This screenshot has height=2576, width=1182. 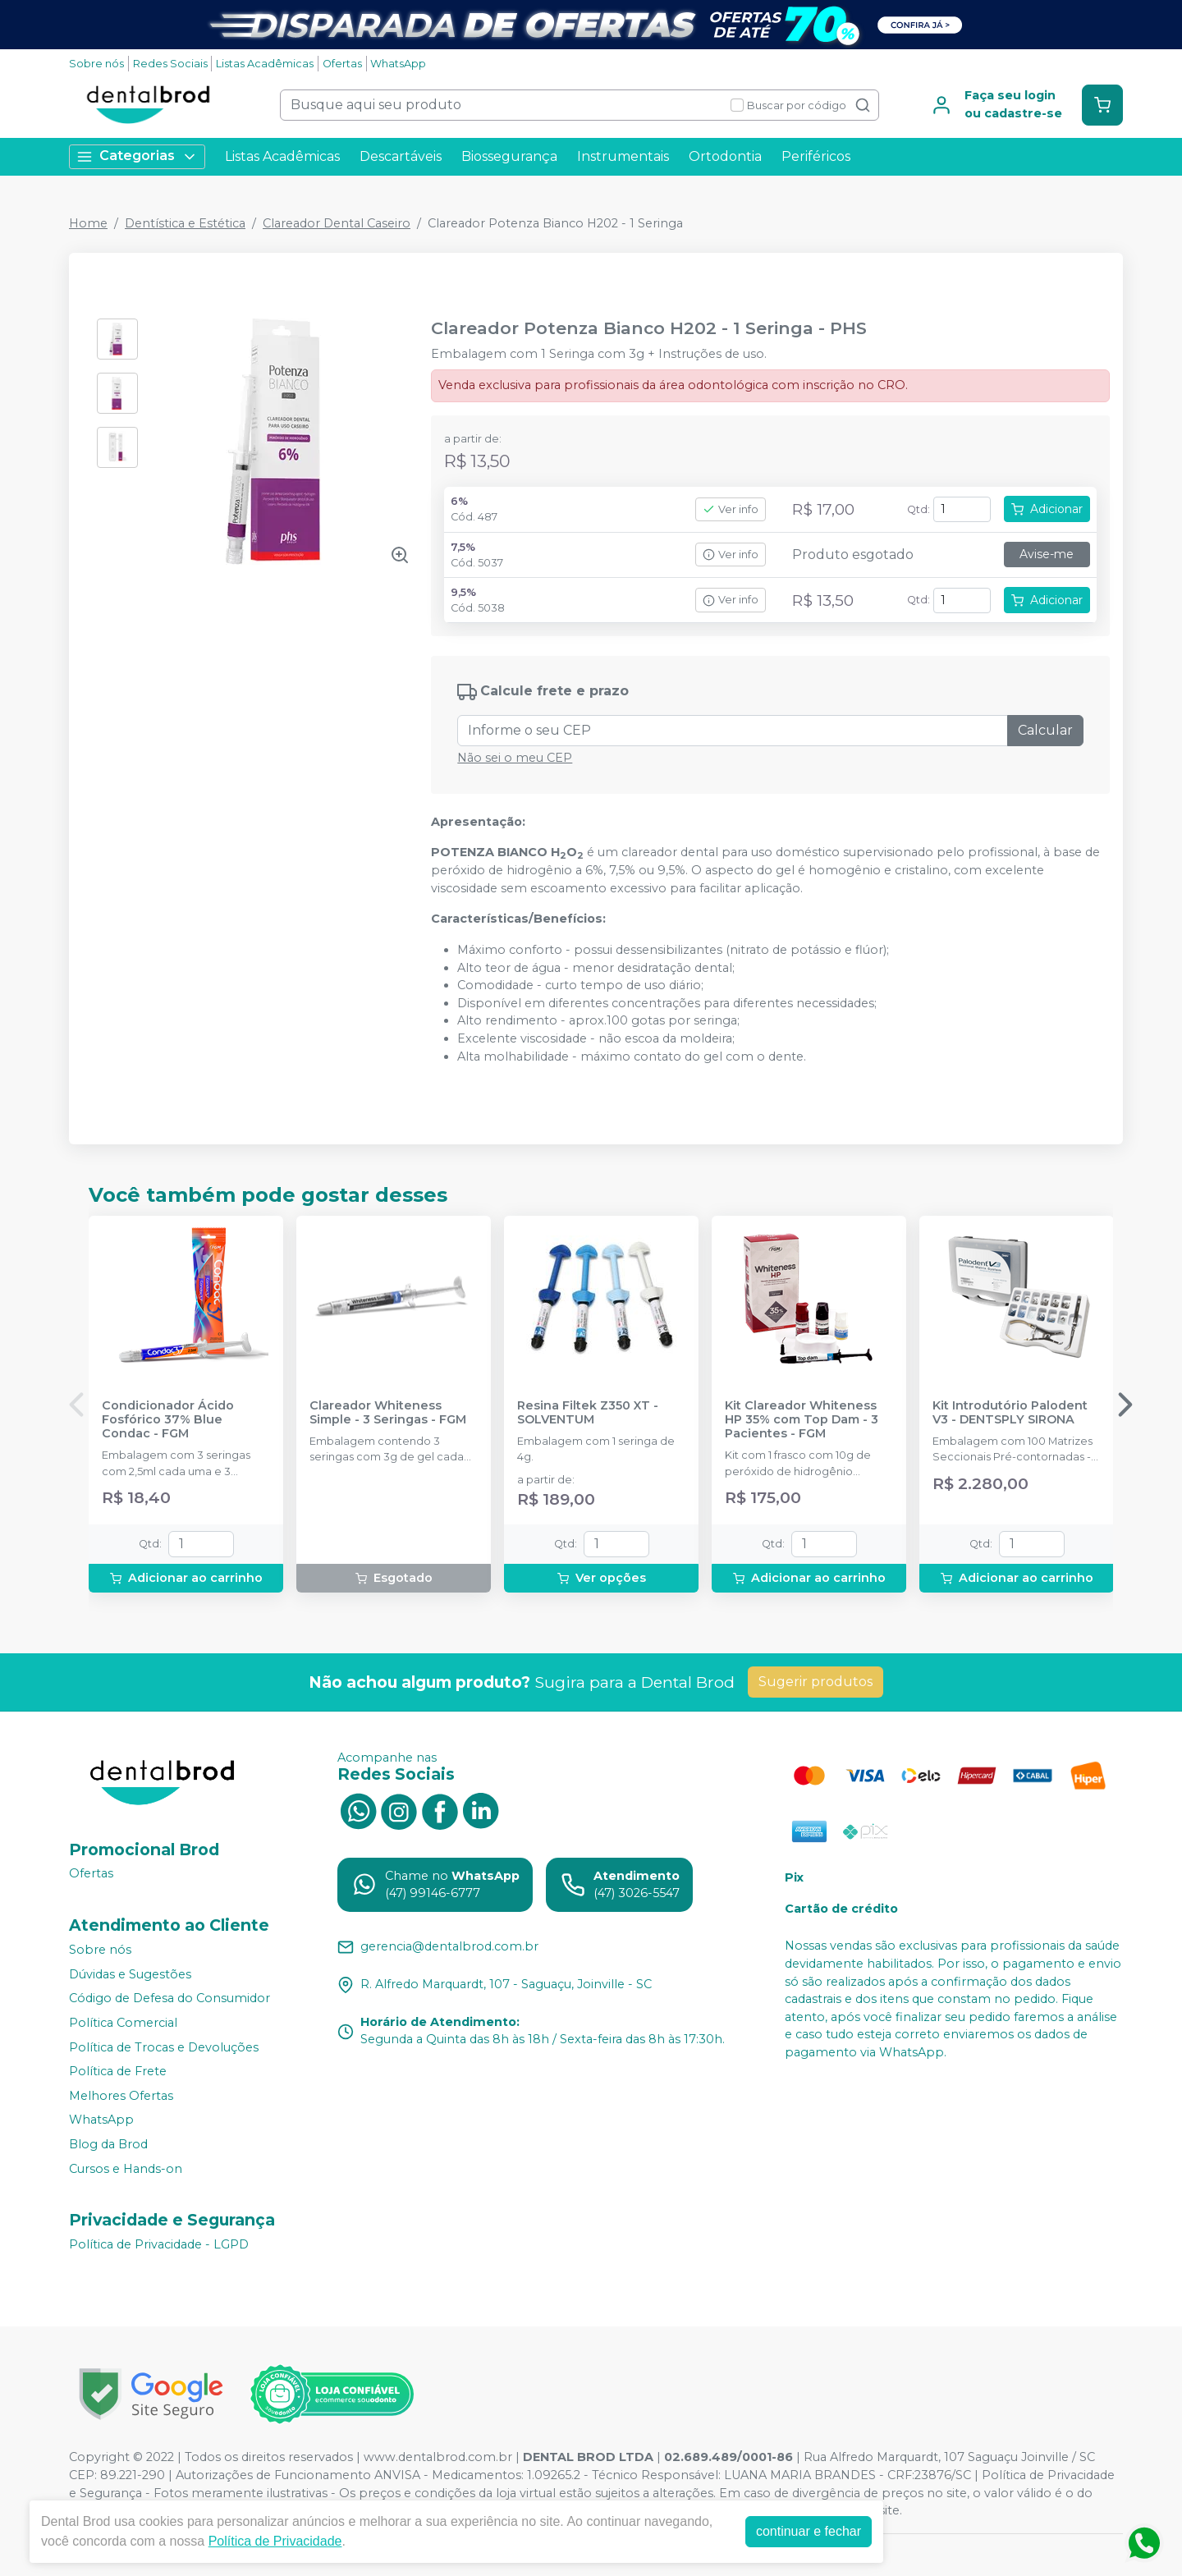 I want to click on Listas Acadêmicas, so click(x=265, y=63).